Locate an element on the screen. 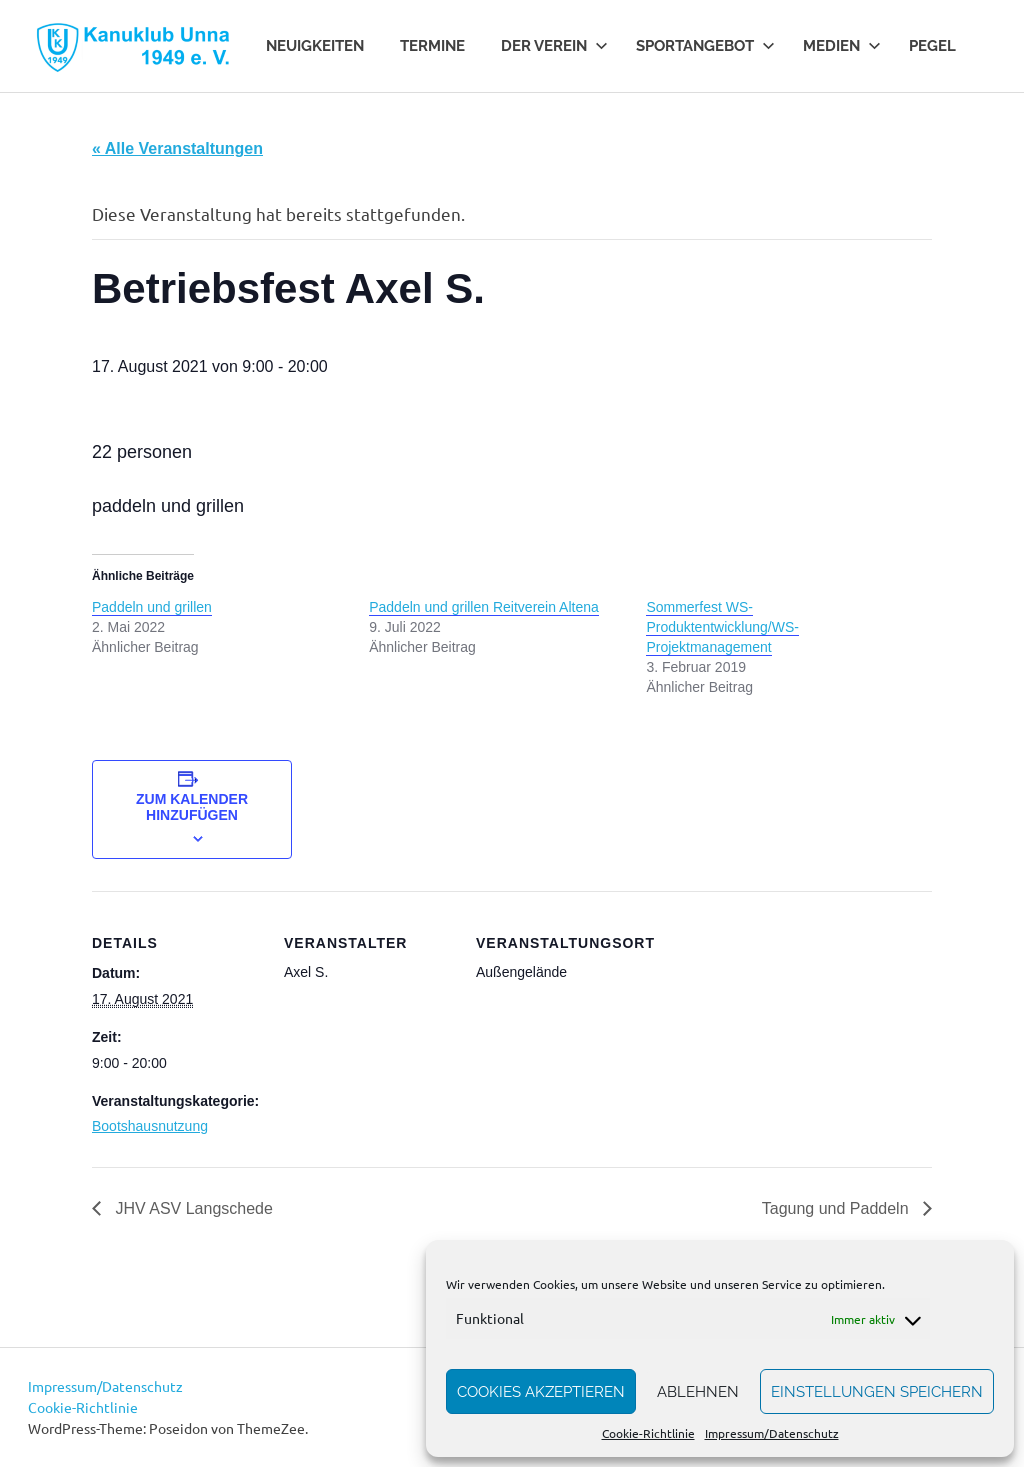 This screenshot has width=1024, height=1467. Der Verein is located at coordinates (554, 46).